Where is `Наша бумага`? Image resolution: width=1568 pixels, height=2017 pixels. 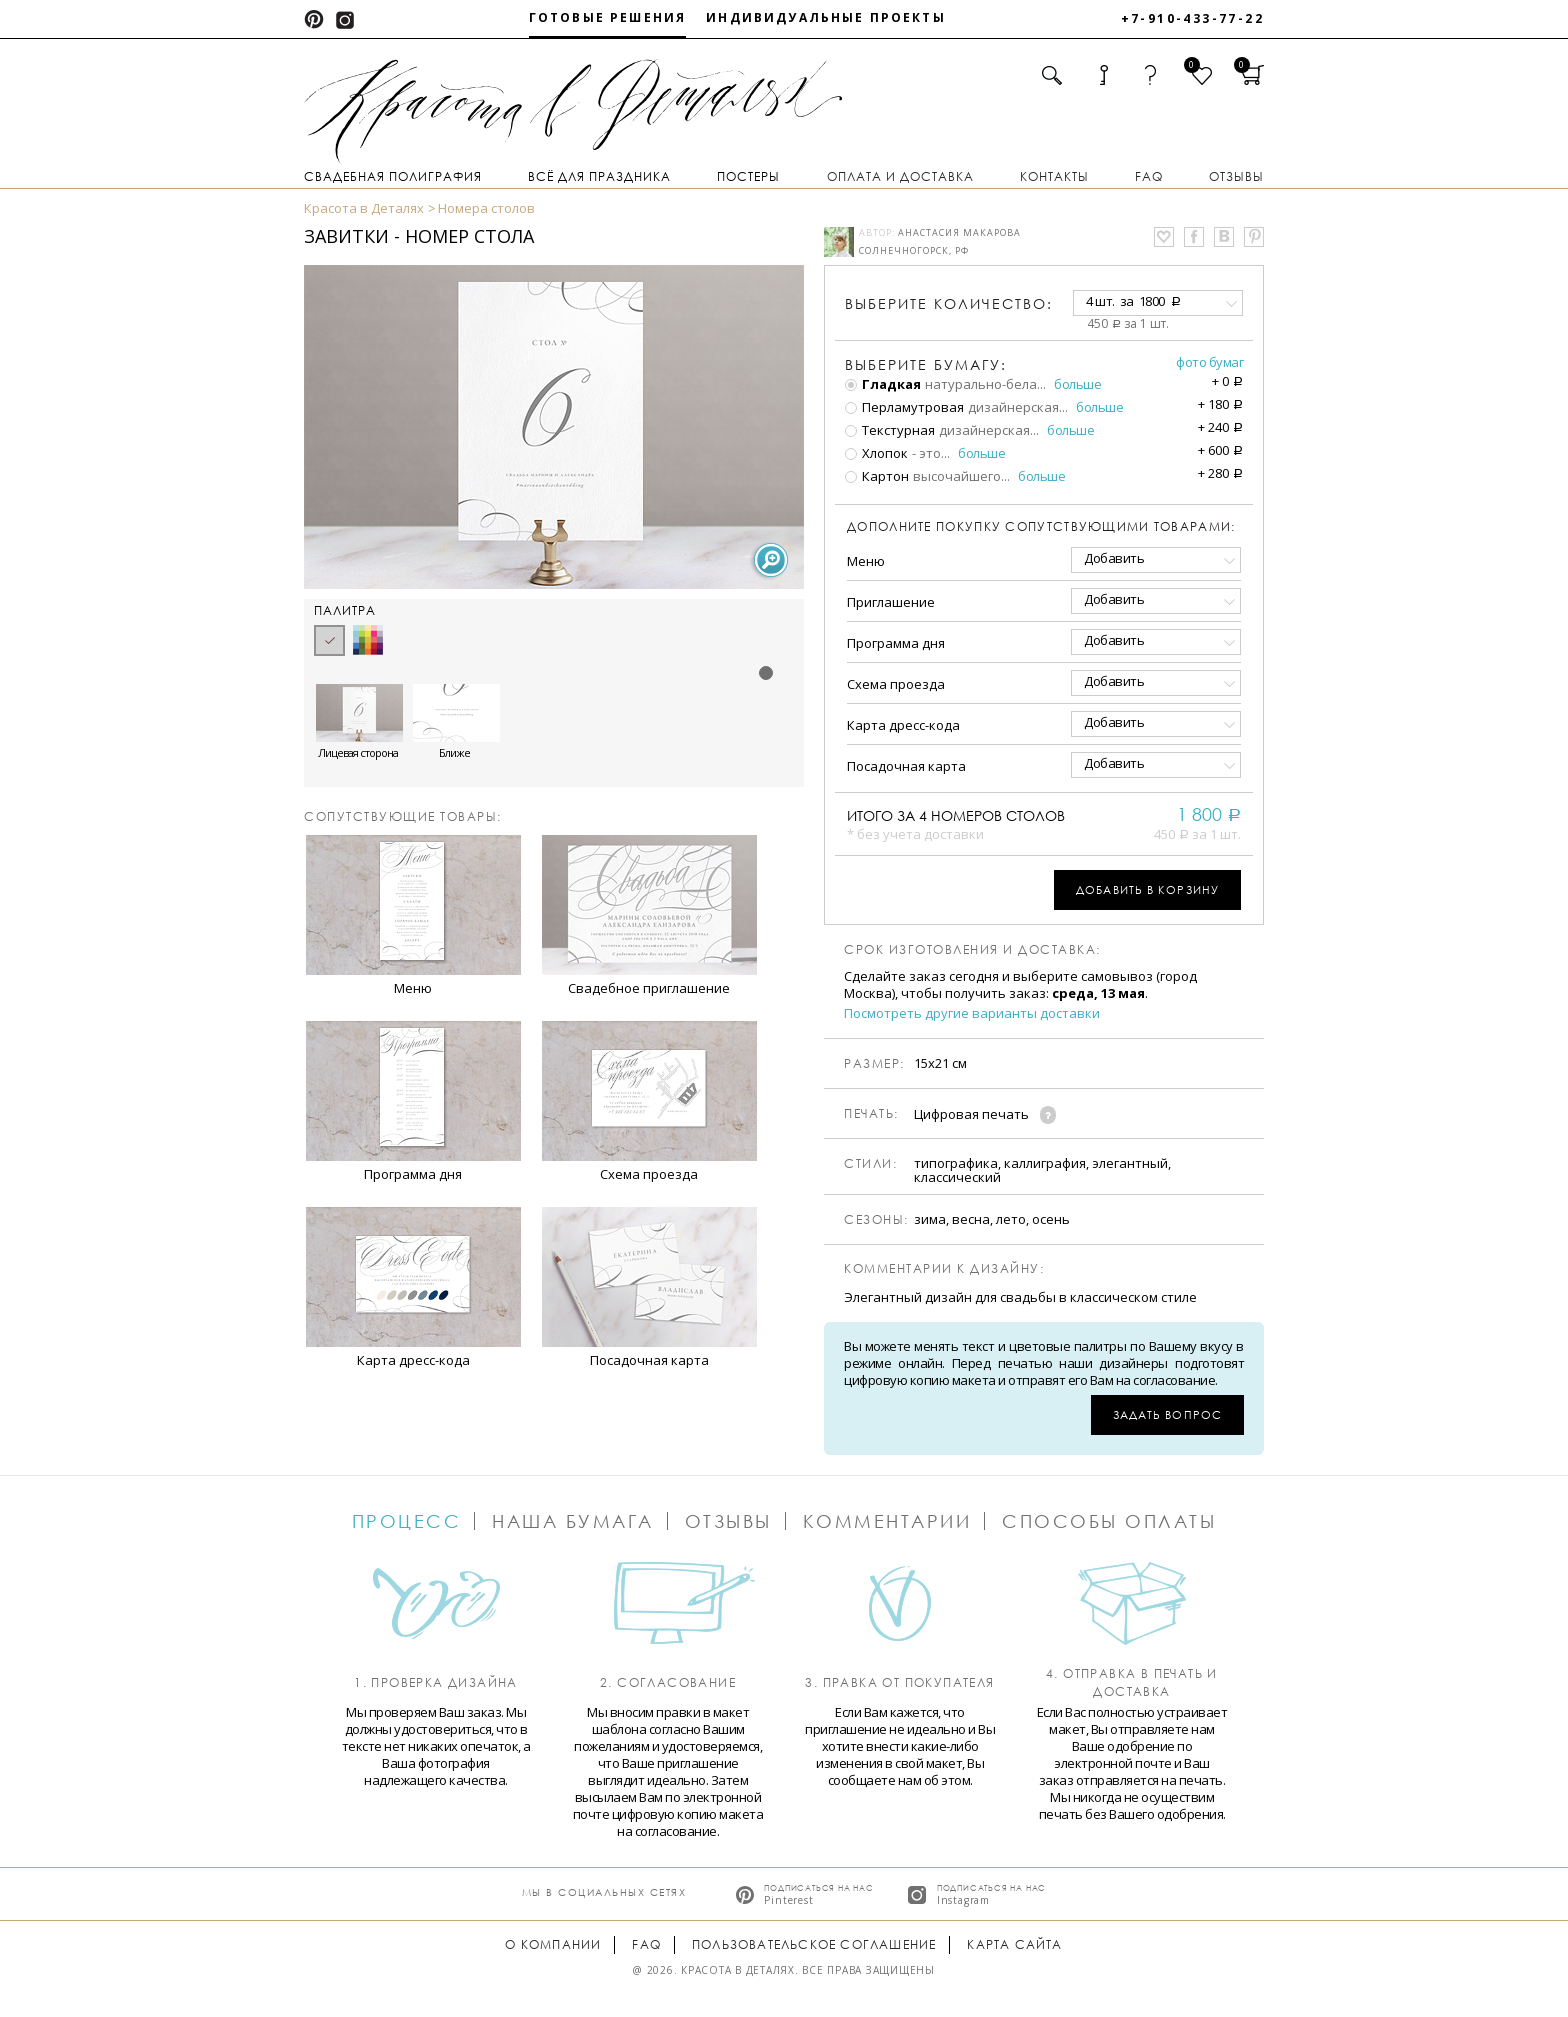 Наша бумага is located at coordinates (573, 1521).